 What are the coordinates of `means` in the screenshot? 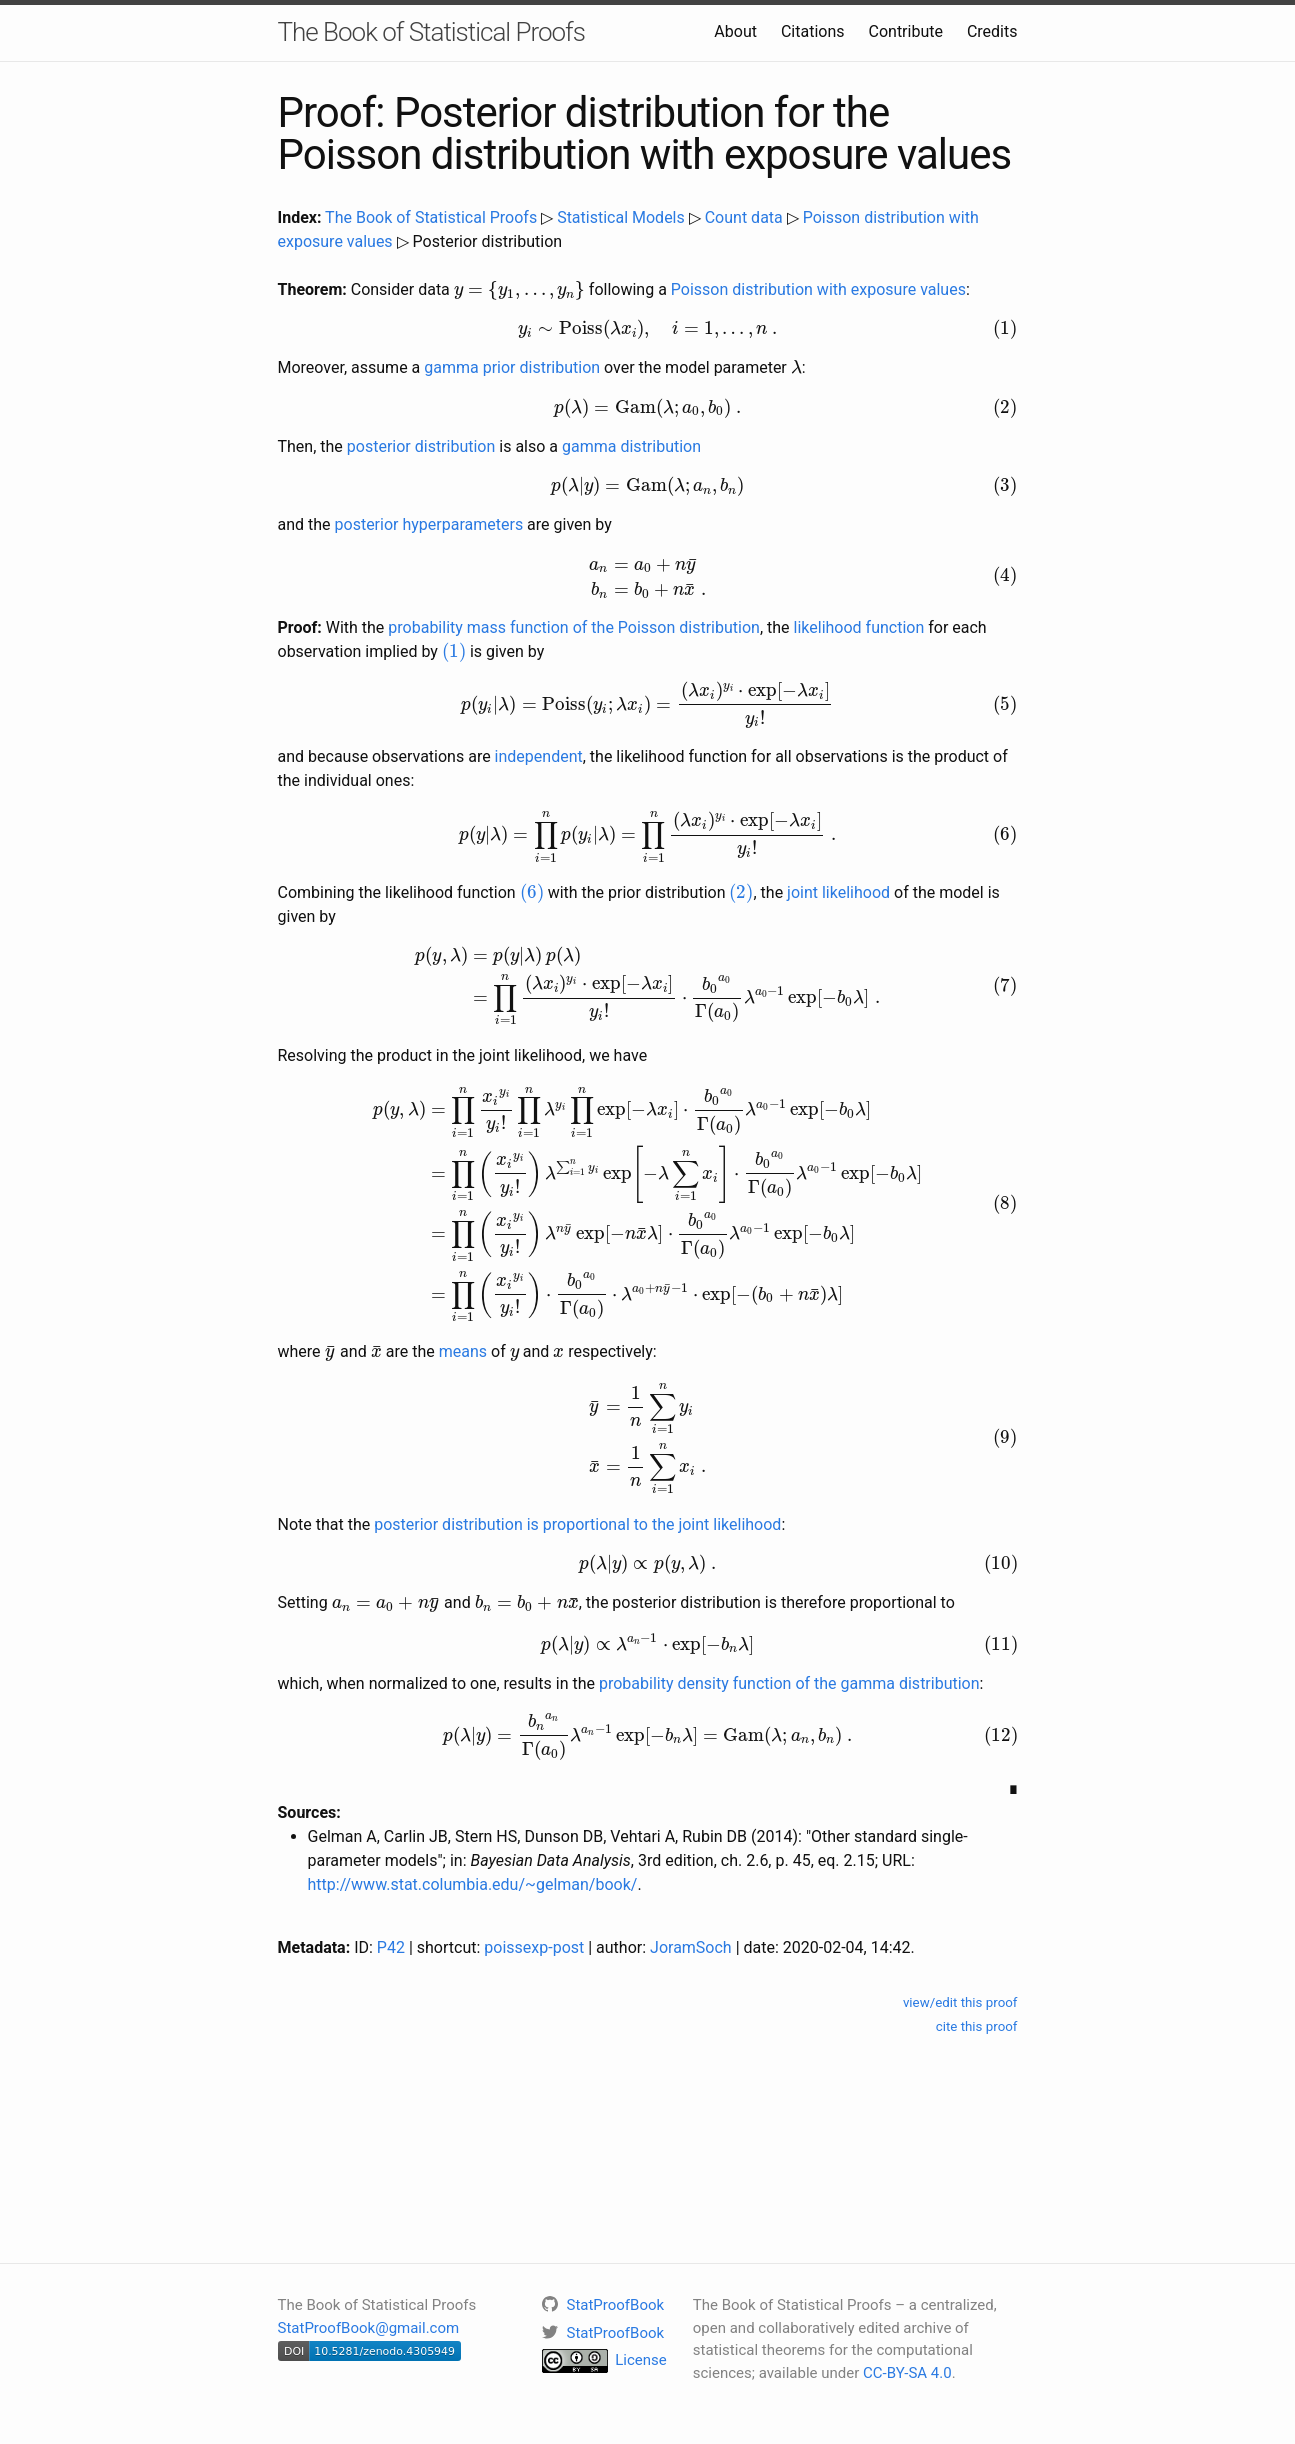 It's located at (463, 1351).